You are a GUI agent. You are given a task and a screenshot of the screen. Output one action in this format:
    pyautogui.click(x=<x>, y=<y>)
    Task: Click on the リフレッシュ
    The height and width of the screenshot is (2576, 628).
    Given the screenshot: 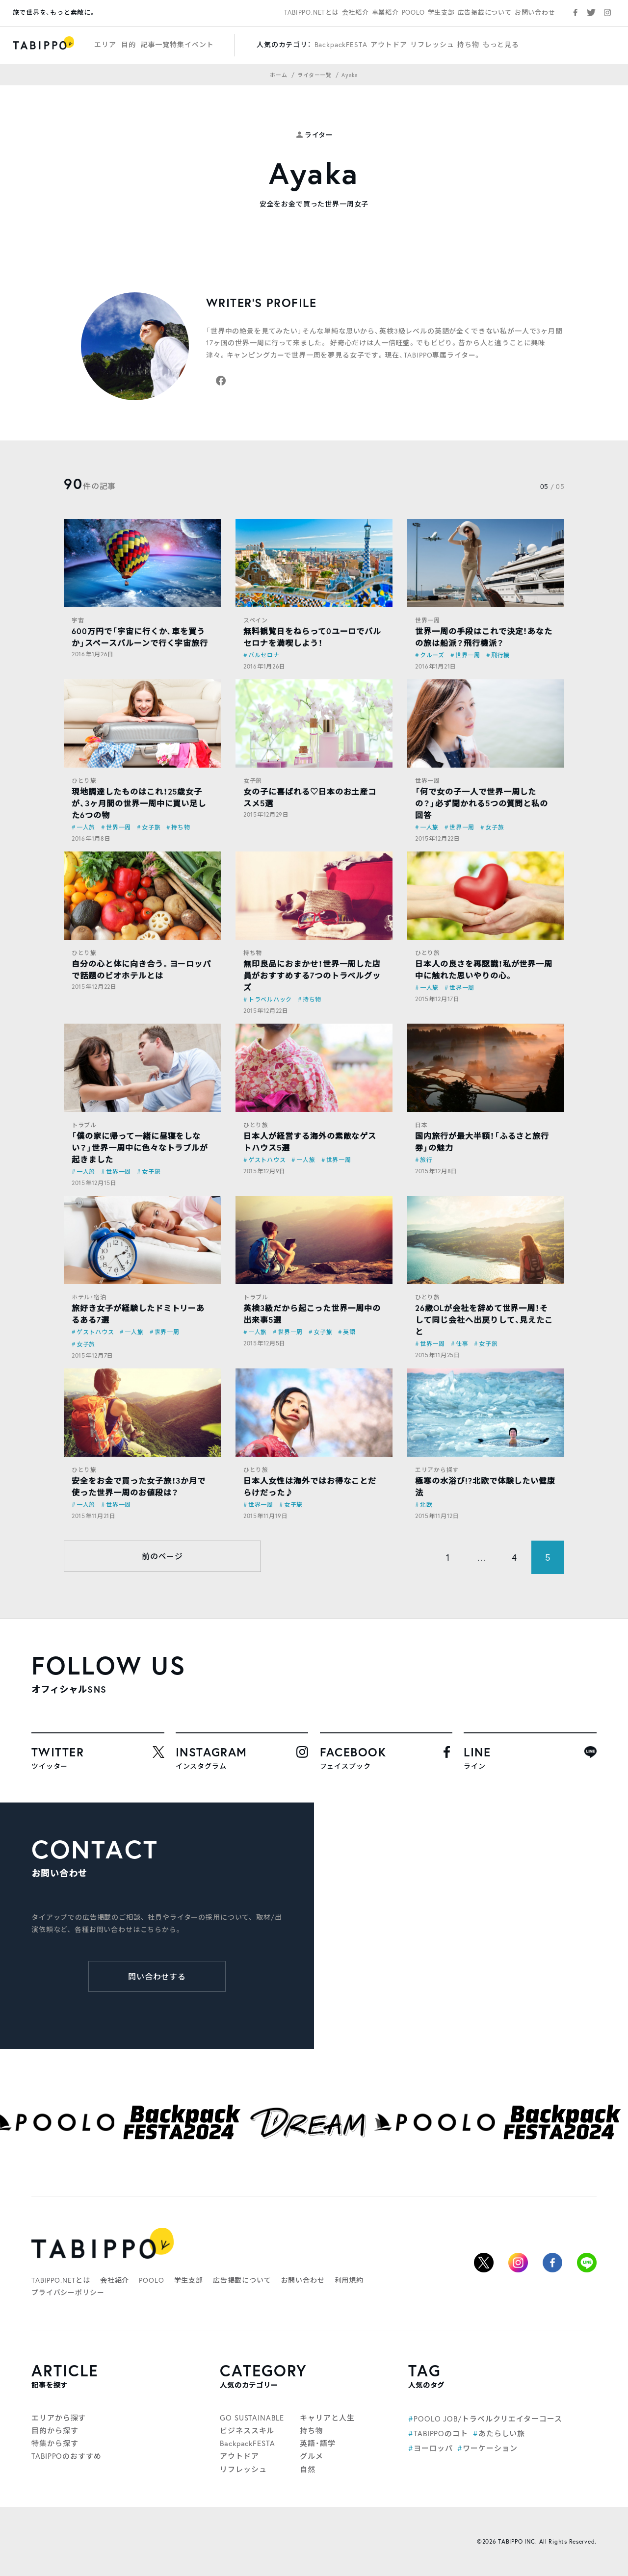 What is the action you would take?
    pyautogui.click(x=432, y=44)
    